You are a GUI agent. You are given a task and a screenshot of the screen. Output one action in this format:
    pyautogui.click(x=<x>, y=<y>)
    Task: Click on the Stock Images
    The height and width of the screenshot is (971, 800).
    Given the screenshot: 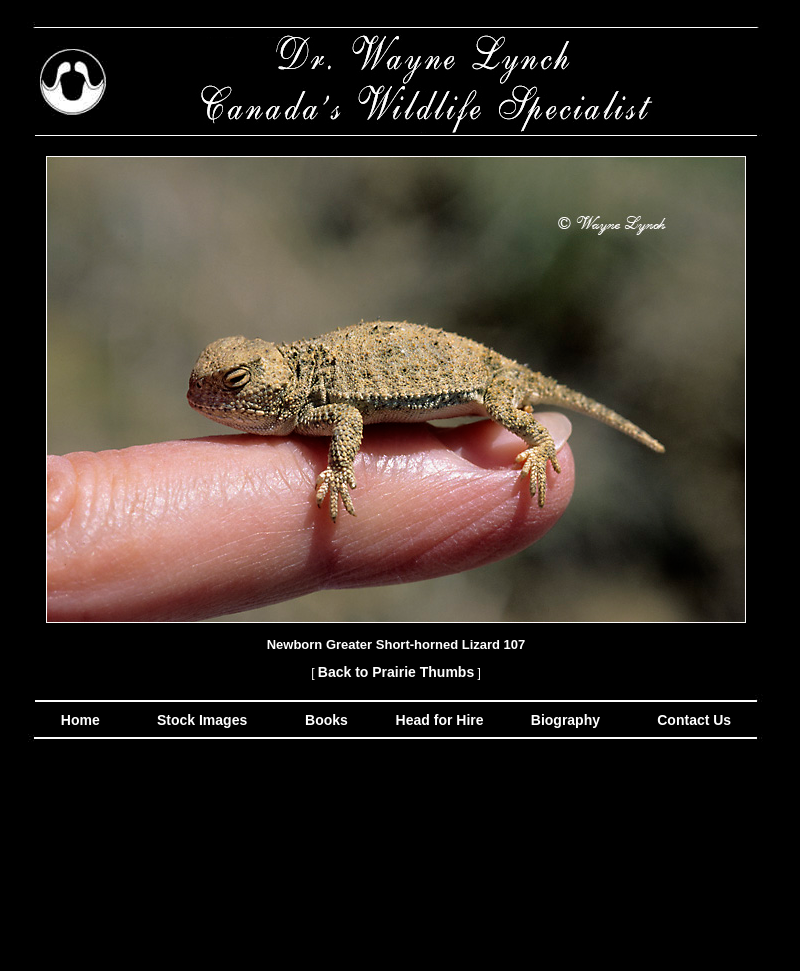 What is the action you would take?
    pyautogui.click(x=200, y=720)
    